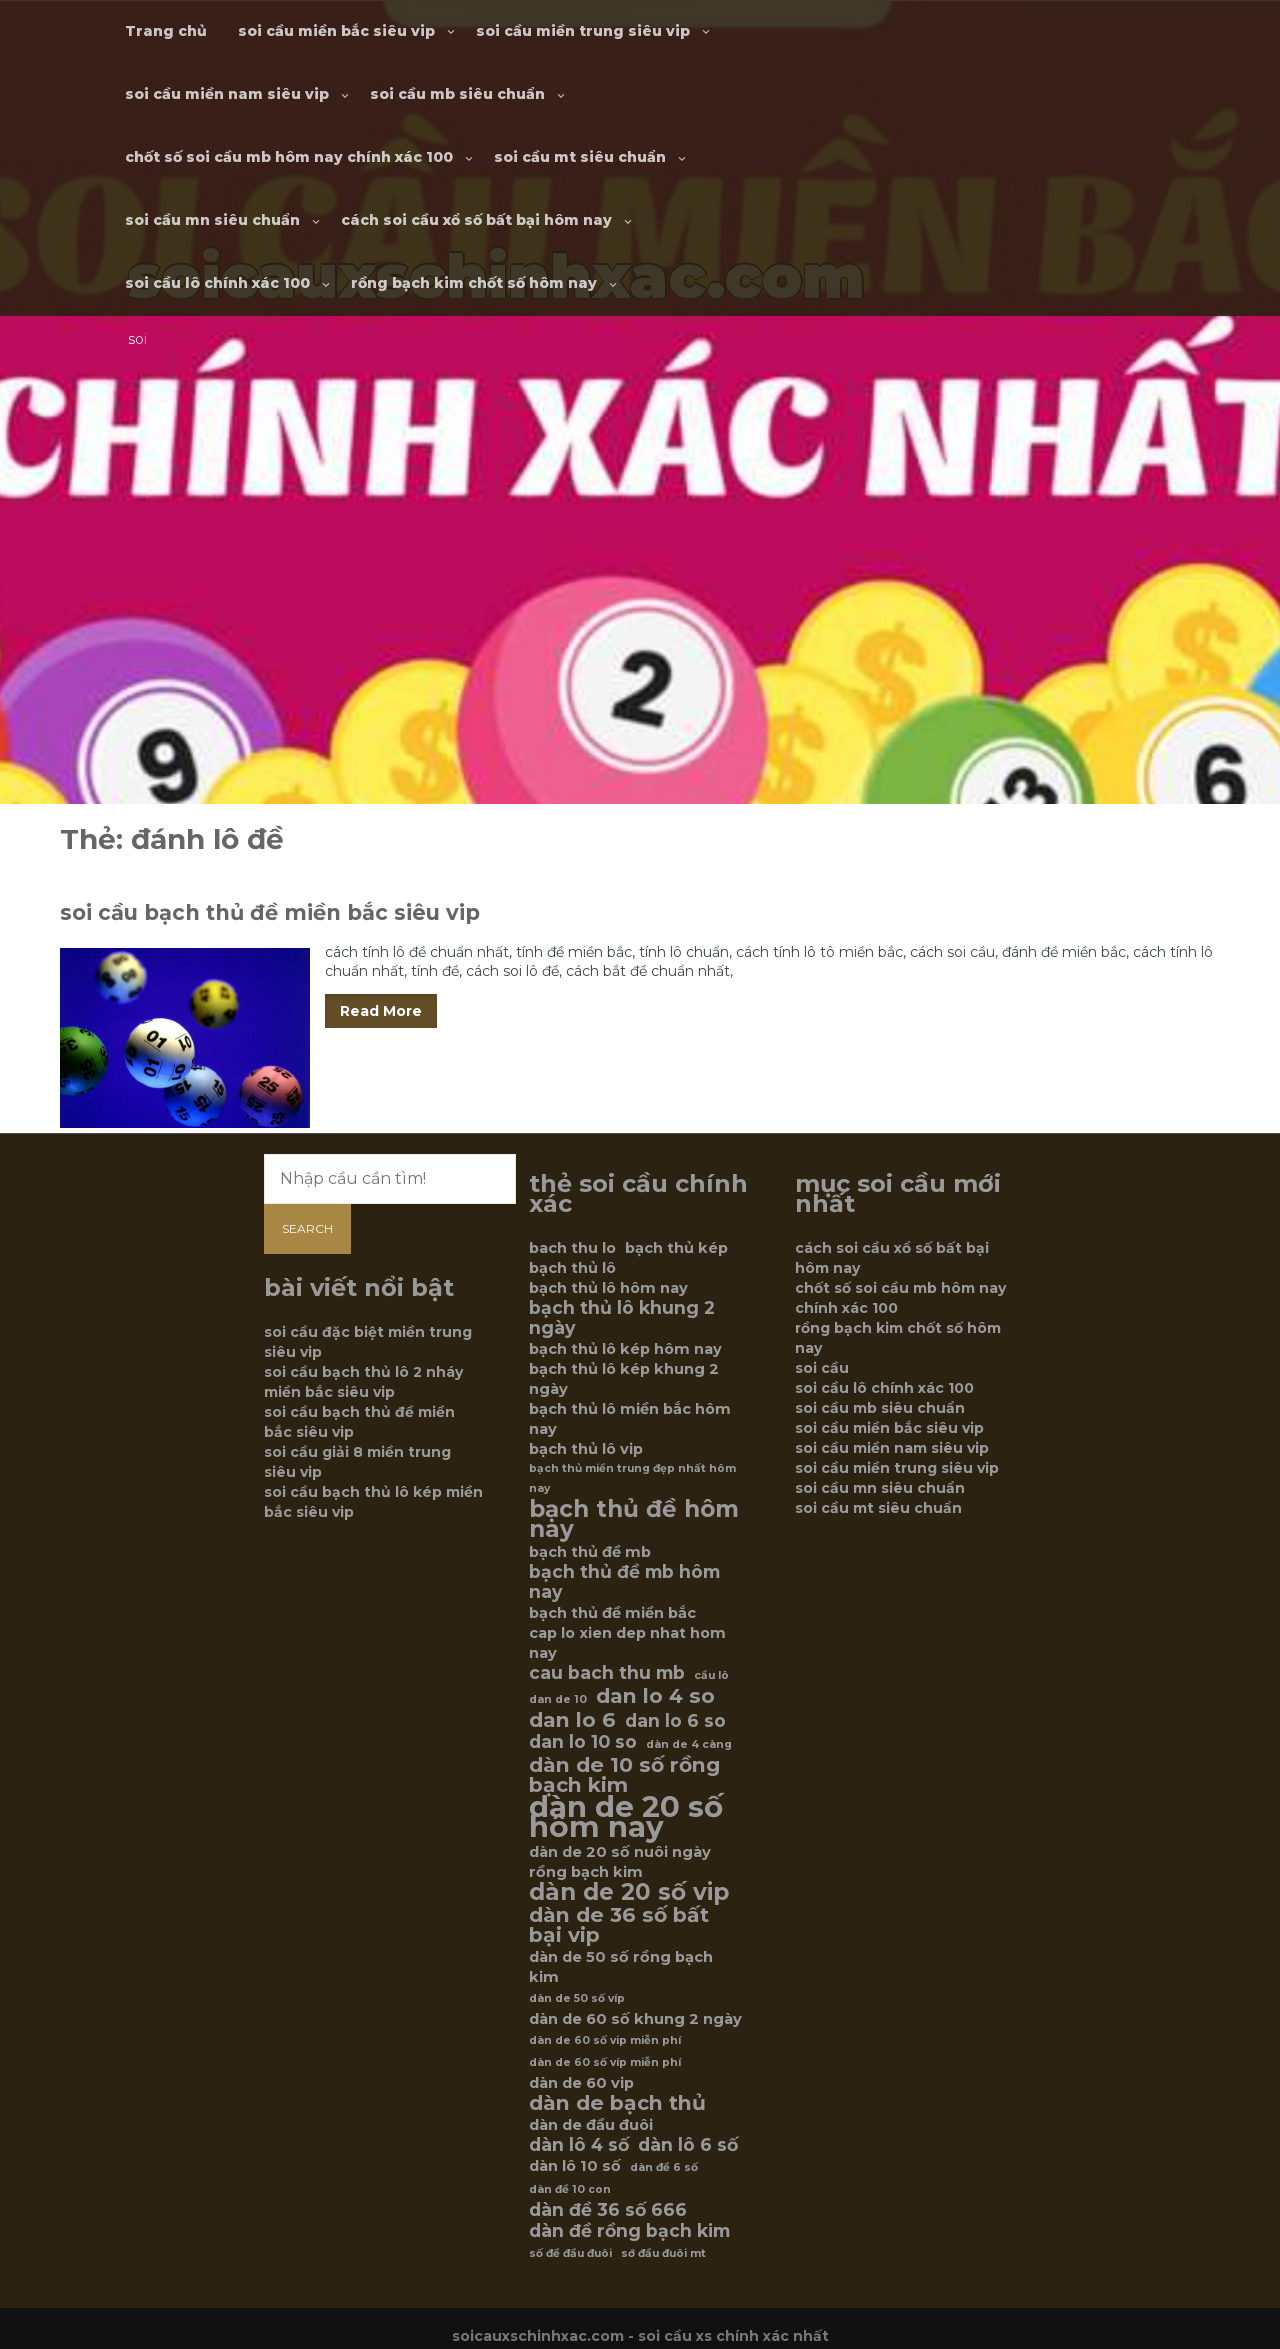 The image size is (1280, 2349). What do you see at coordinates (227, 94) in the screenshot?
I see `soi cầu miền nam siêu vip` at bounding box center [227, 94].